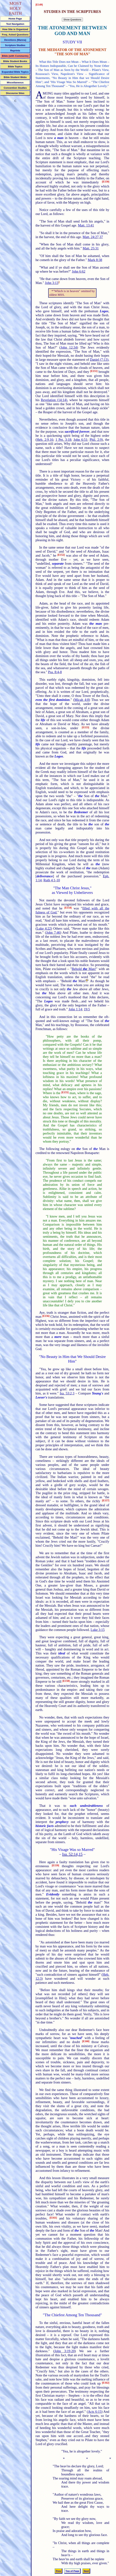  What do you see at coordinates (96, 440) in the screenshot?
I see `Phil. 2:9` at bounding box center [96, 440].